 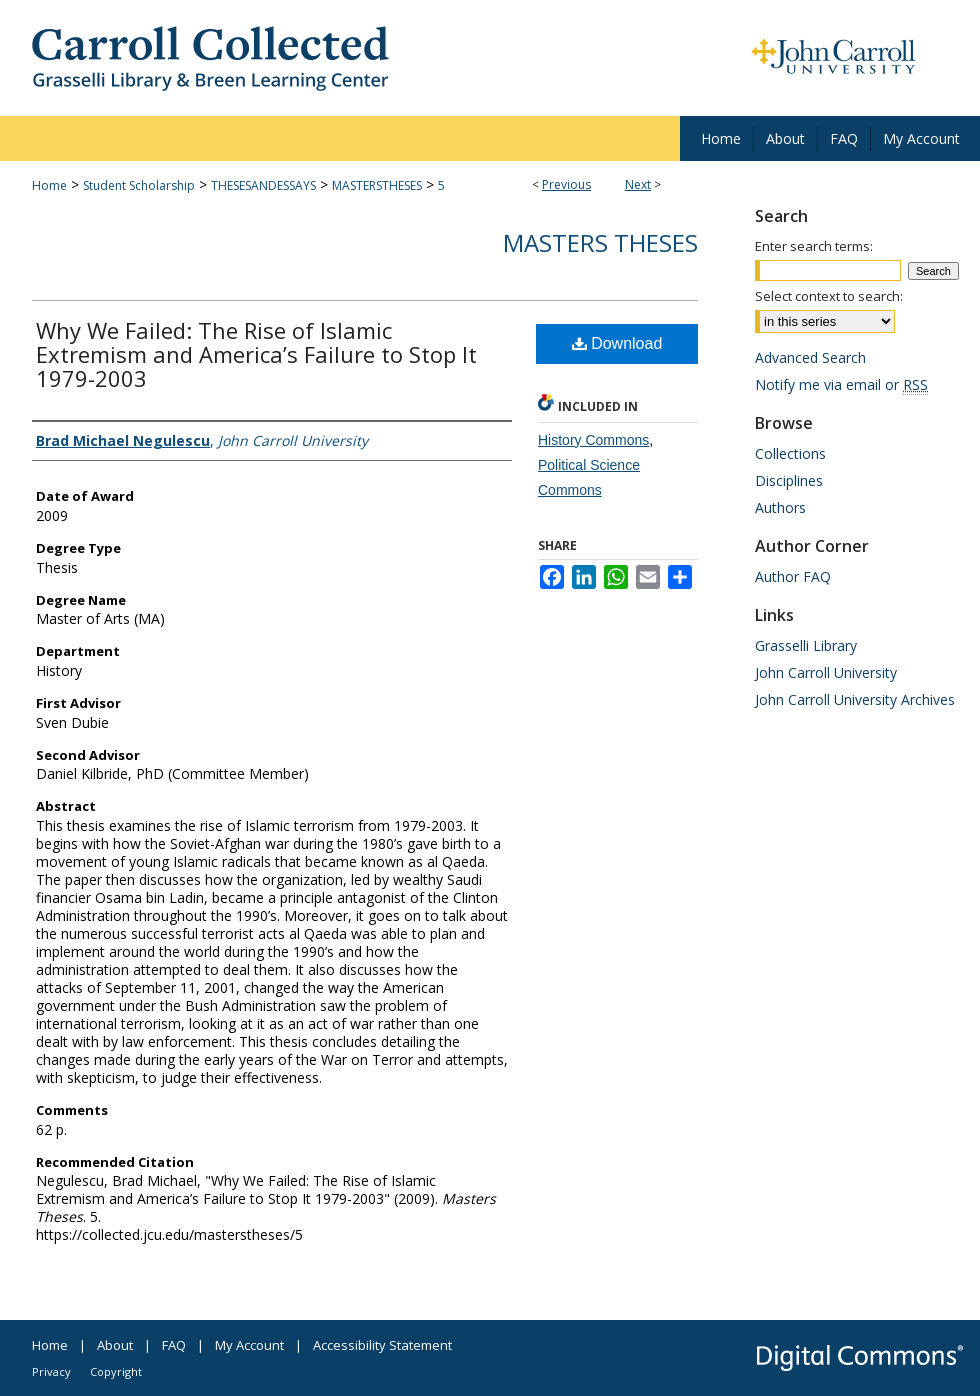 What do you see at coordinates (814, 246) in the screenshot?
I see `Enter search terms:` at bounding box center [814, 246].